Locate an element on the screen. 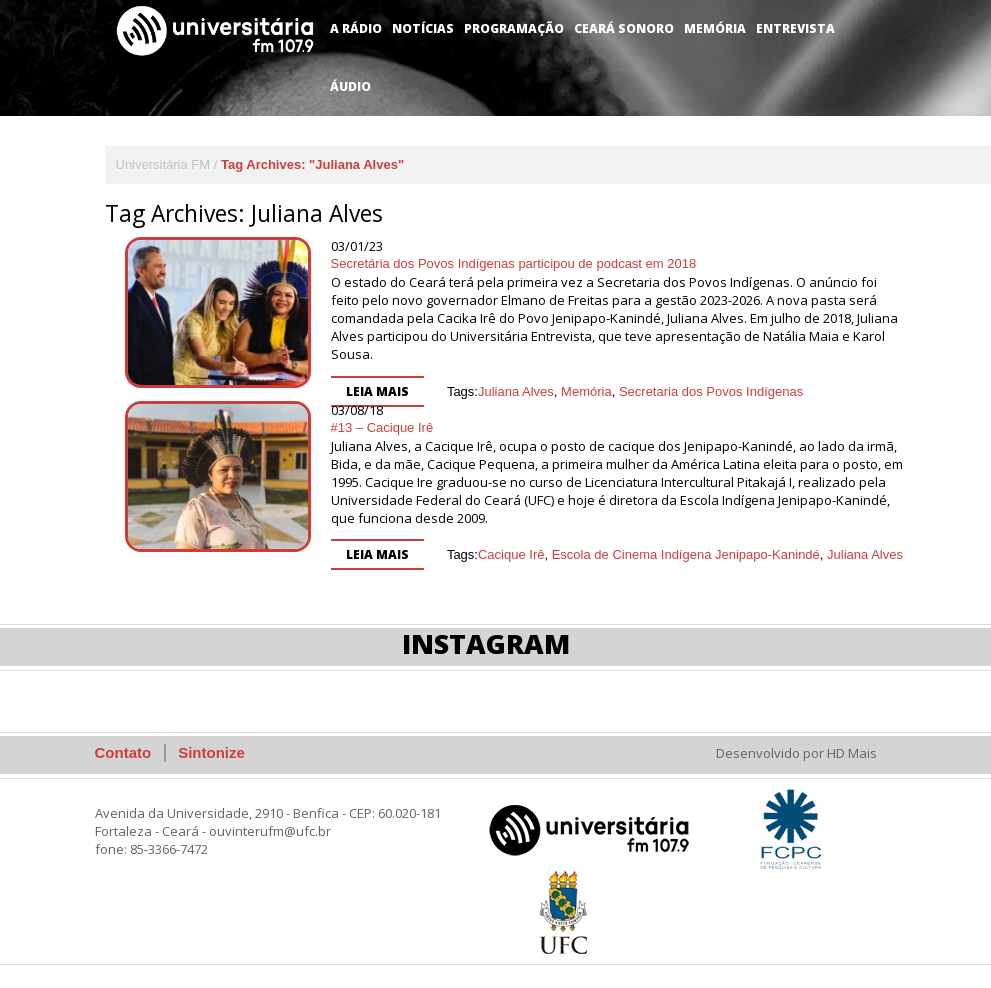  A Rádio is located at coordinates (356, 28).